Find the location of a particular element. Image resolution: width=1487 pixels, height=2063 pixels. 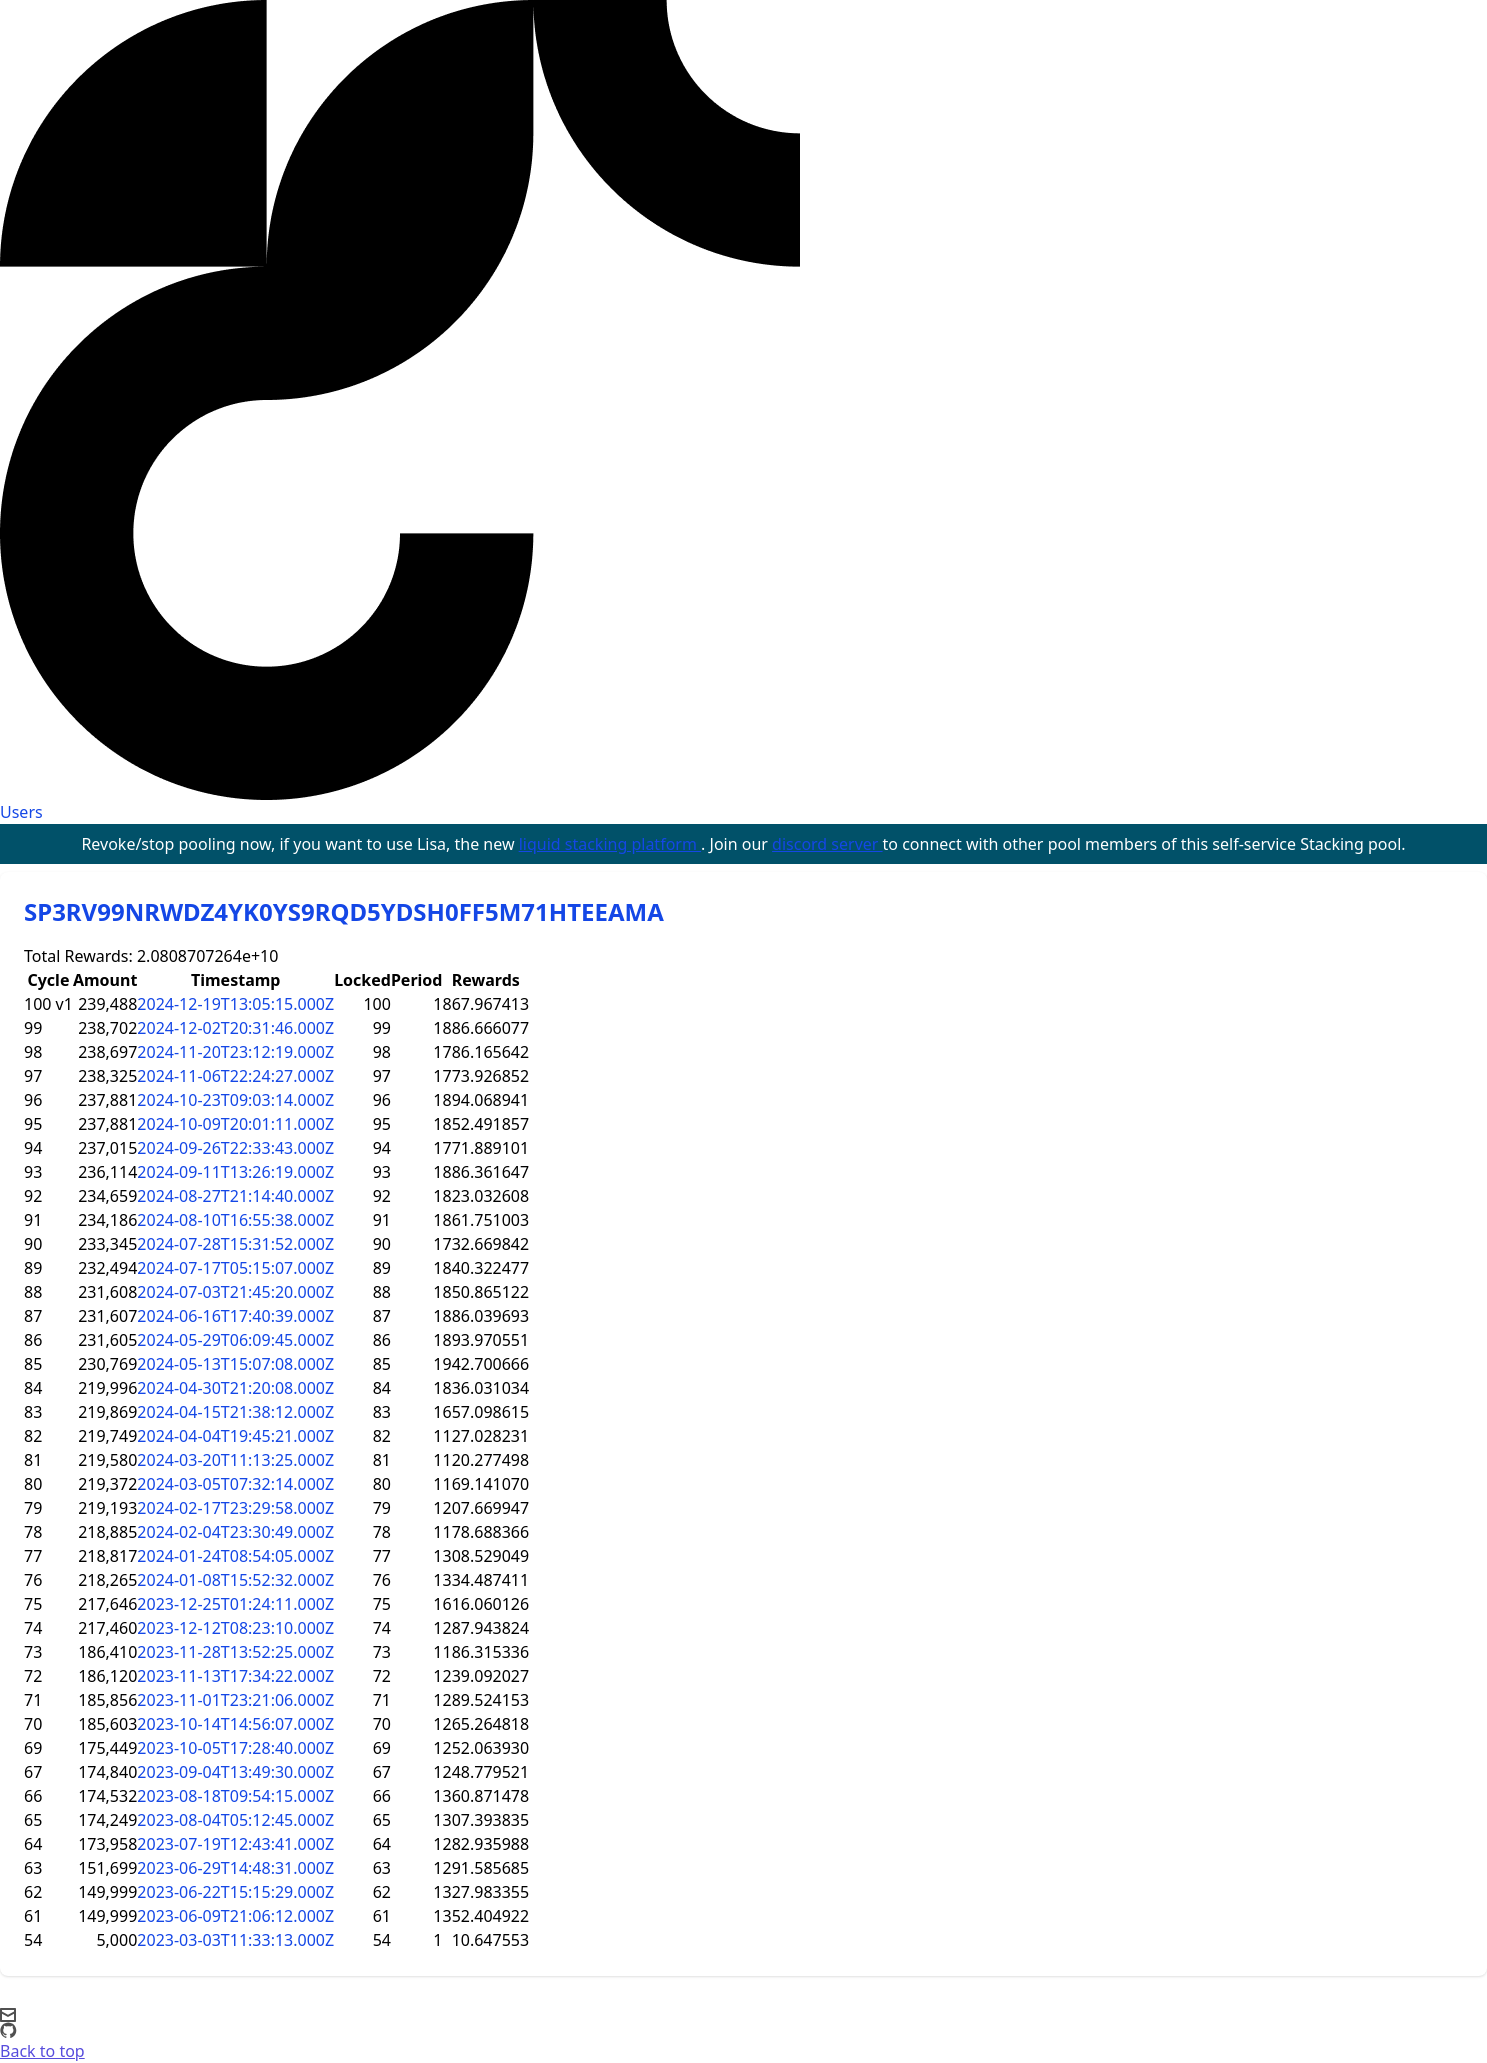

2023-07-19T12:43:41.000Z is located at coordinates (235, 1844).